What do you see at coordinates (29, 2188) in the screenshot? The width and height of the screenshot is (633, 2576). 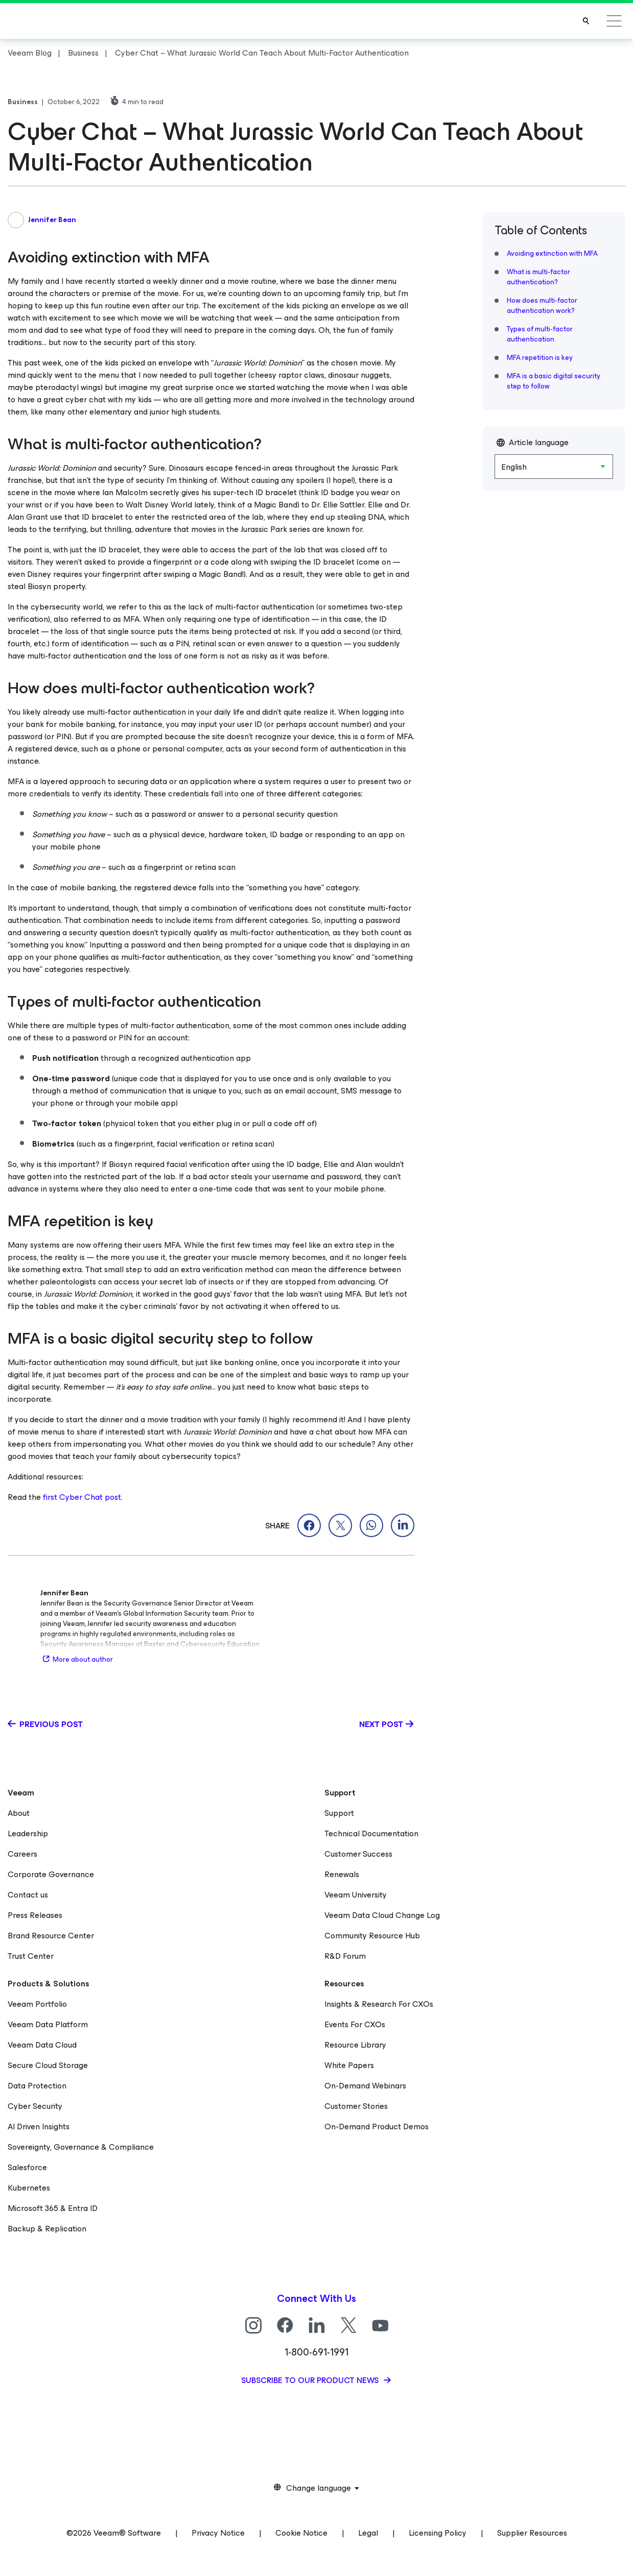 I see `Kubernetes` at bounding box center [29, 2188].